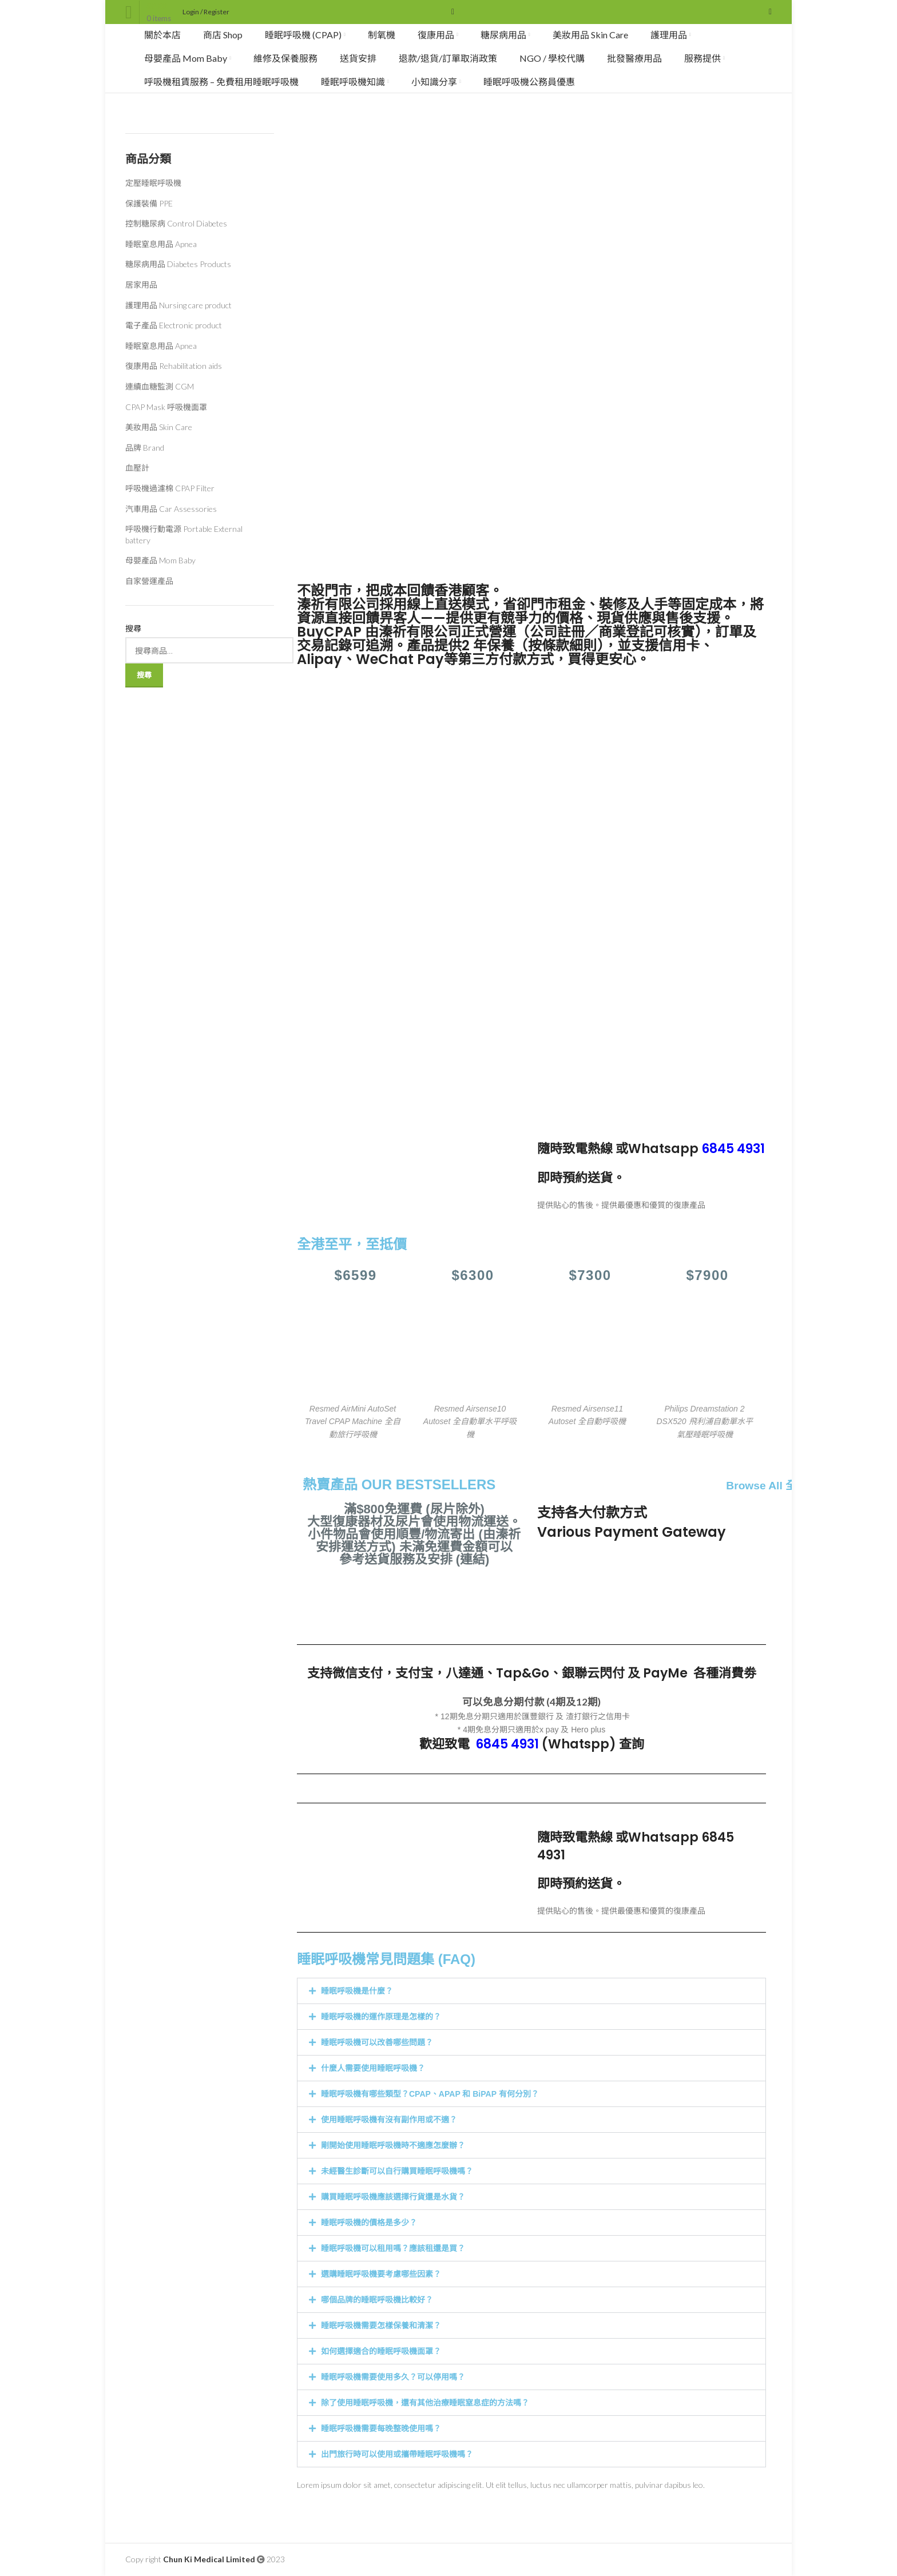 The height and width of the screenshot is (2576, 897). I want to click on 糖尿病用品 Diabetes Products, so click(178, 264).